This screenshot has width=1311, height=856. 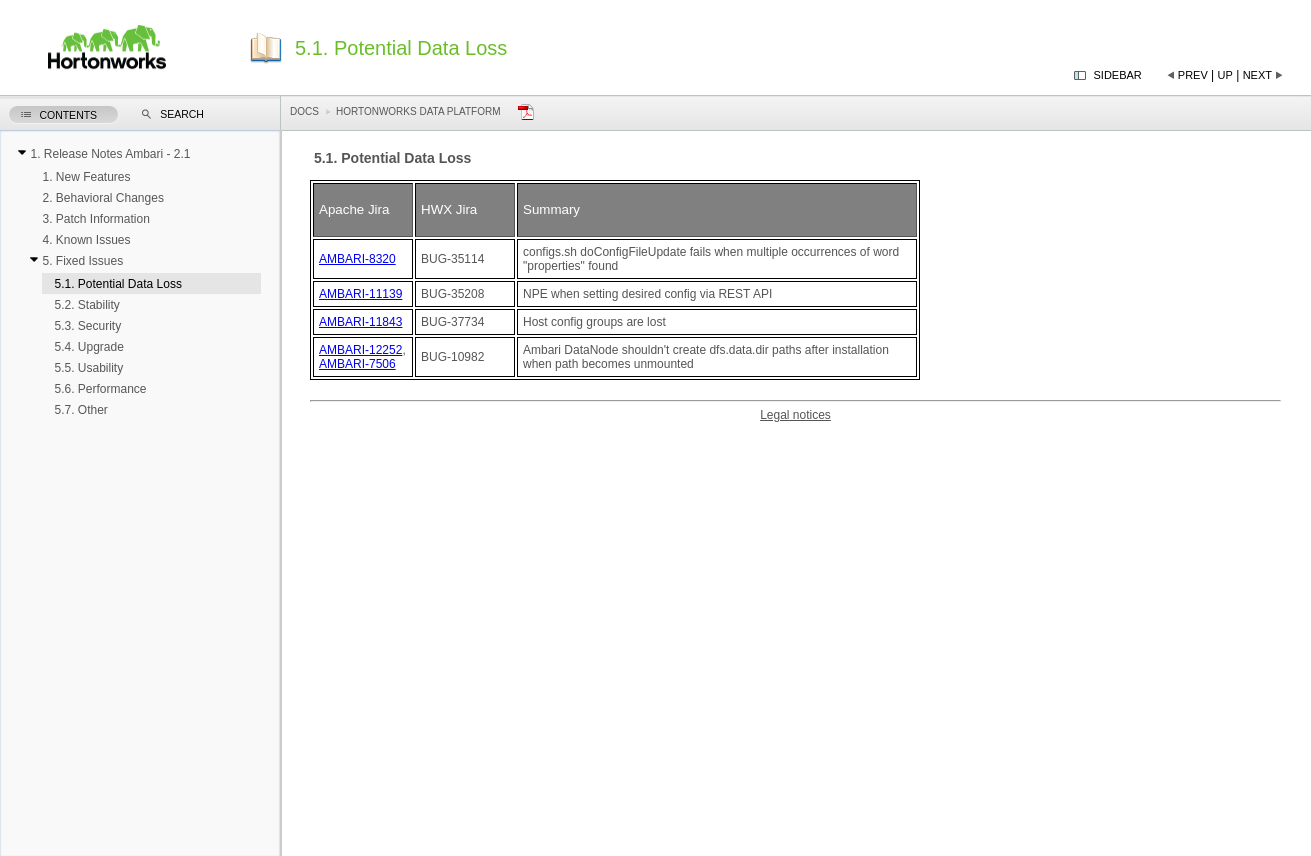 I want to click on 5.4. Upgrade, so click(x=88, y=347).